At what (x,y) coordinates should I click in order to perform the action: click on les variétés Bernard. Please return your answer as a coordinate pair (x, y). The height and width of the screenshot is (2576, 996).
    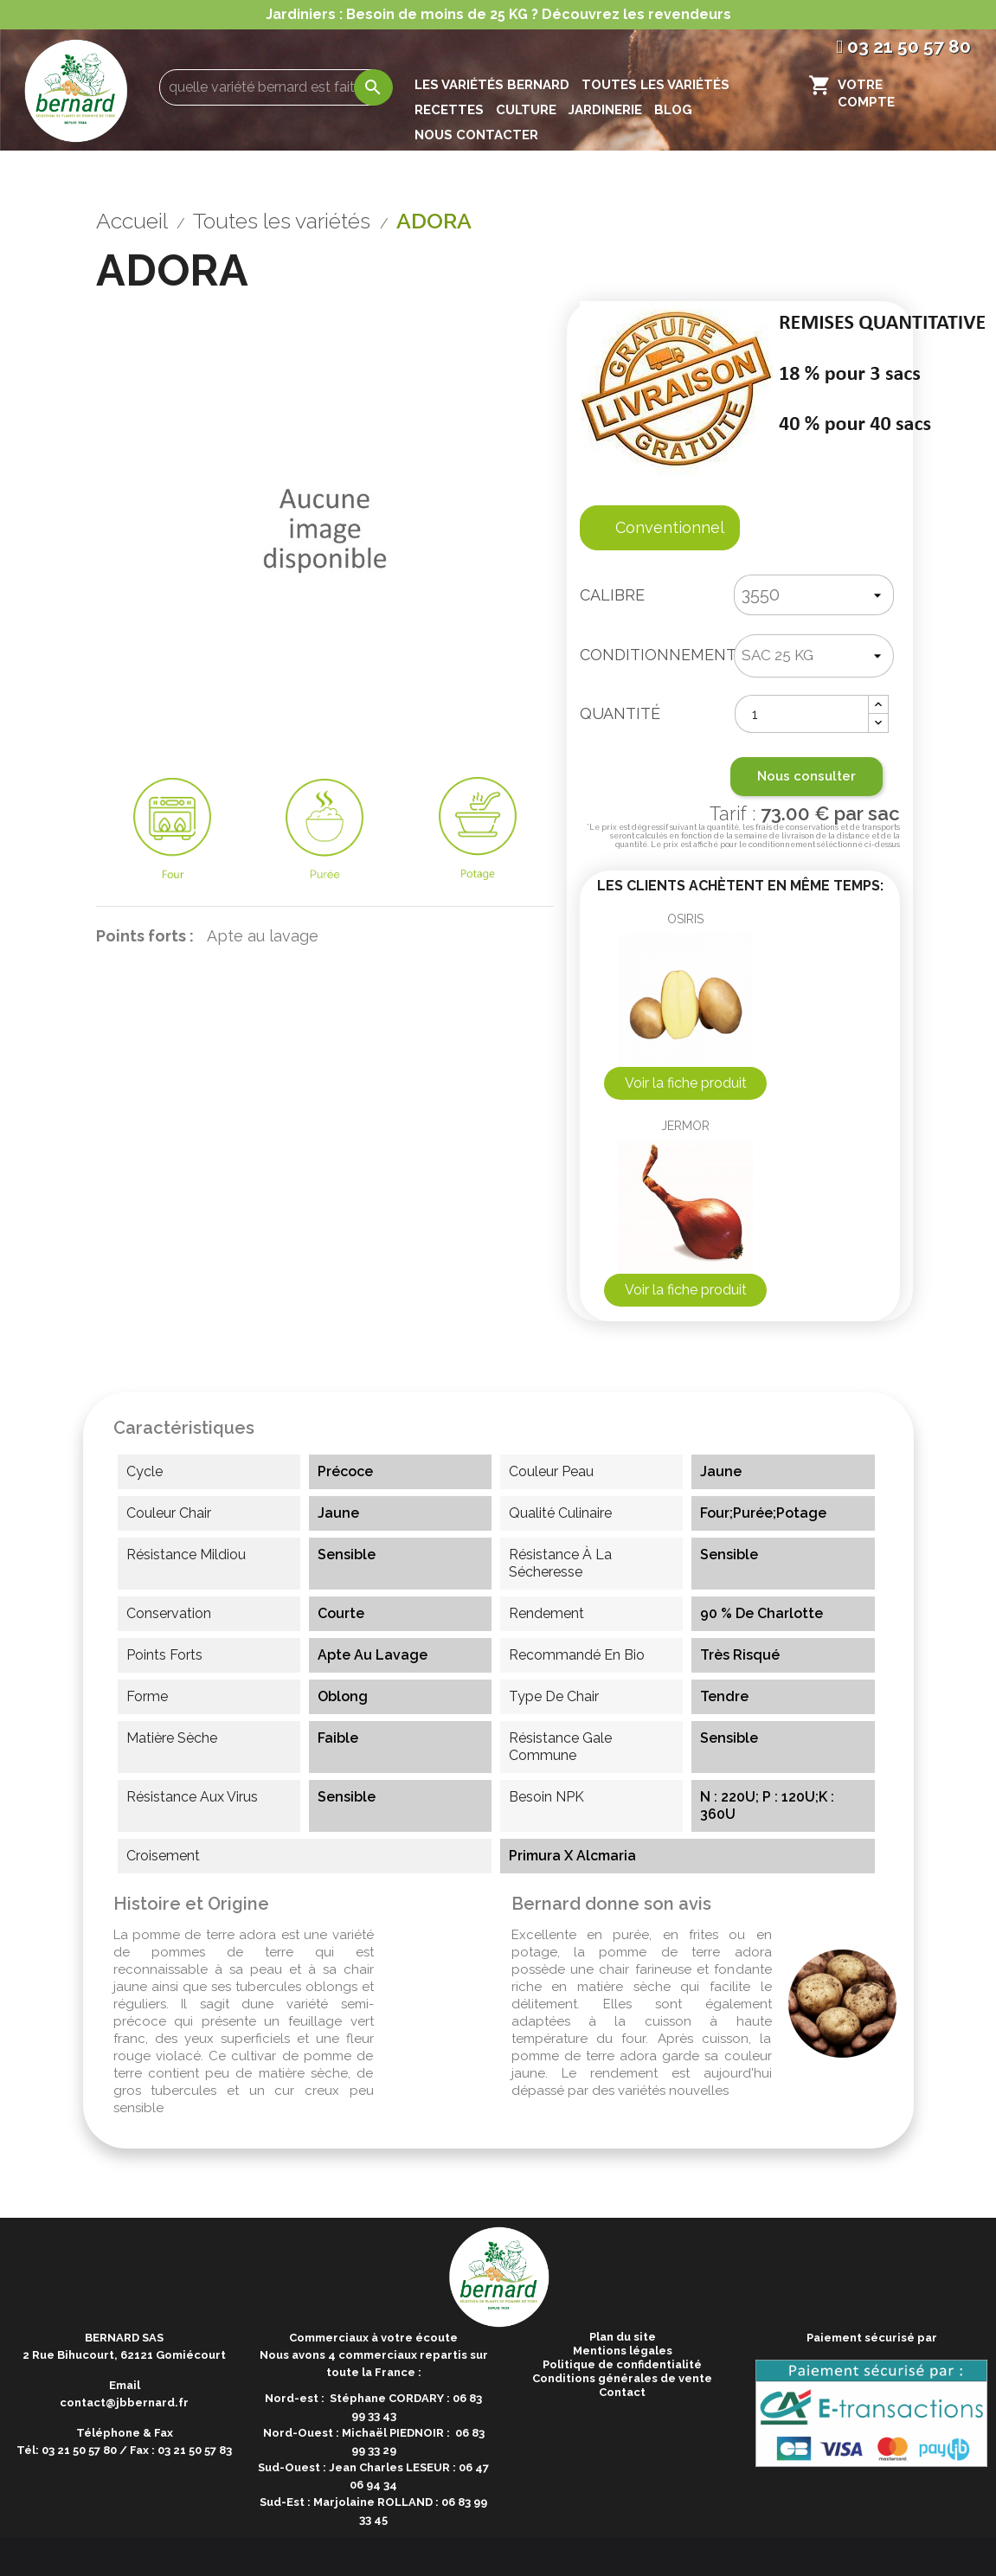
    Looking at the image, I should click on (491, 85).